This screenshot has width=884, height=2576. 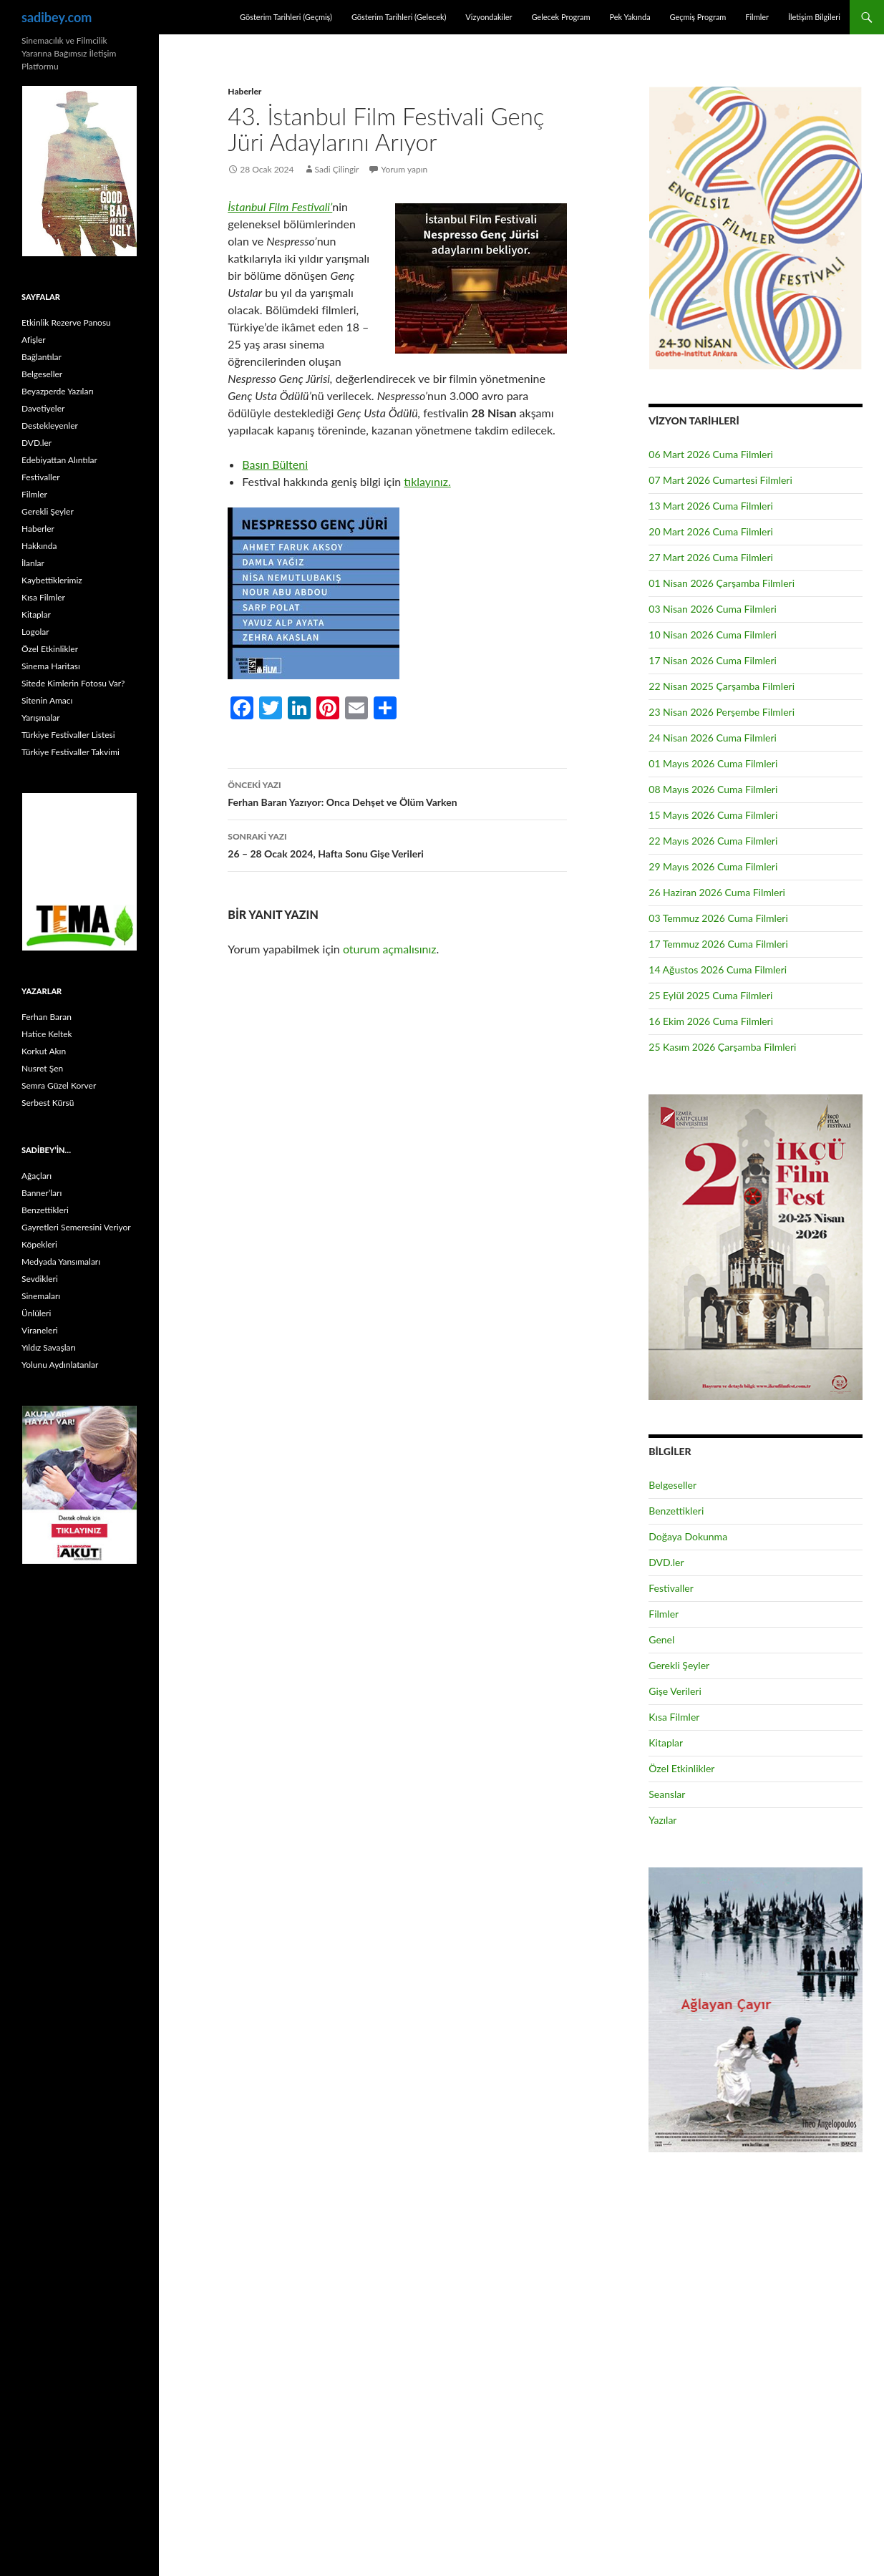 I want to click on 03 Nisan 2026 Cuma Filmleri, so click(x=713, y=609).